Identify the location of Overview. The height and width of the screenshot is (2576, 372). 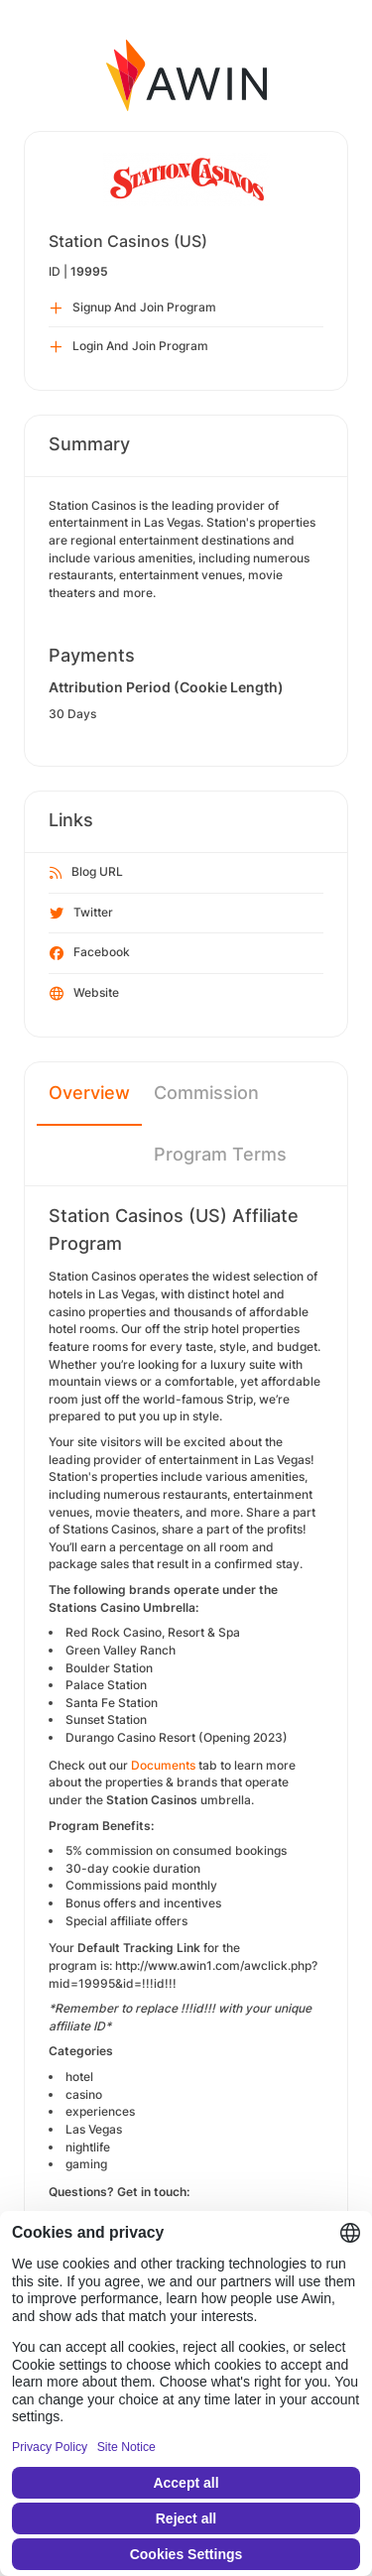
(89, 1092).